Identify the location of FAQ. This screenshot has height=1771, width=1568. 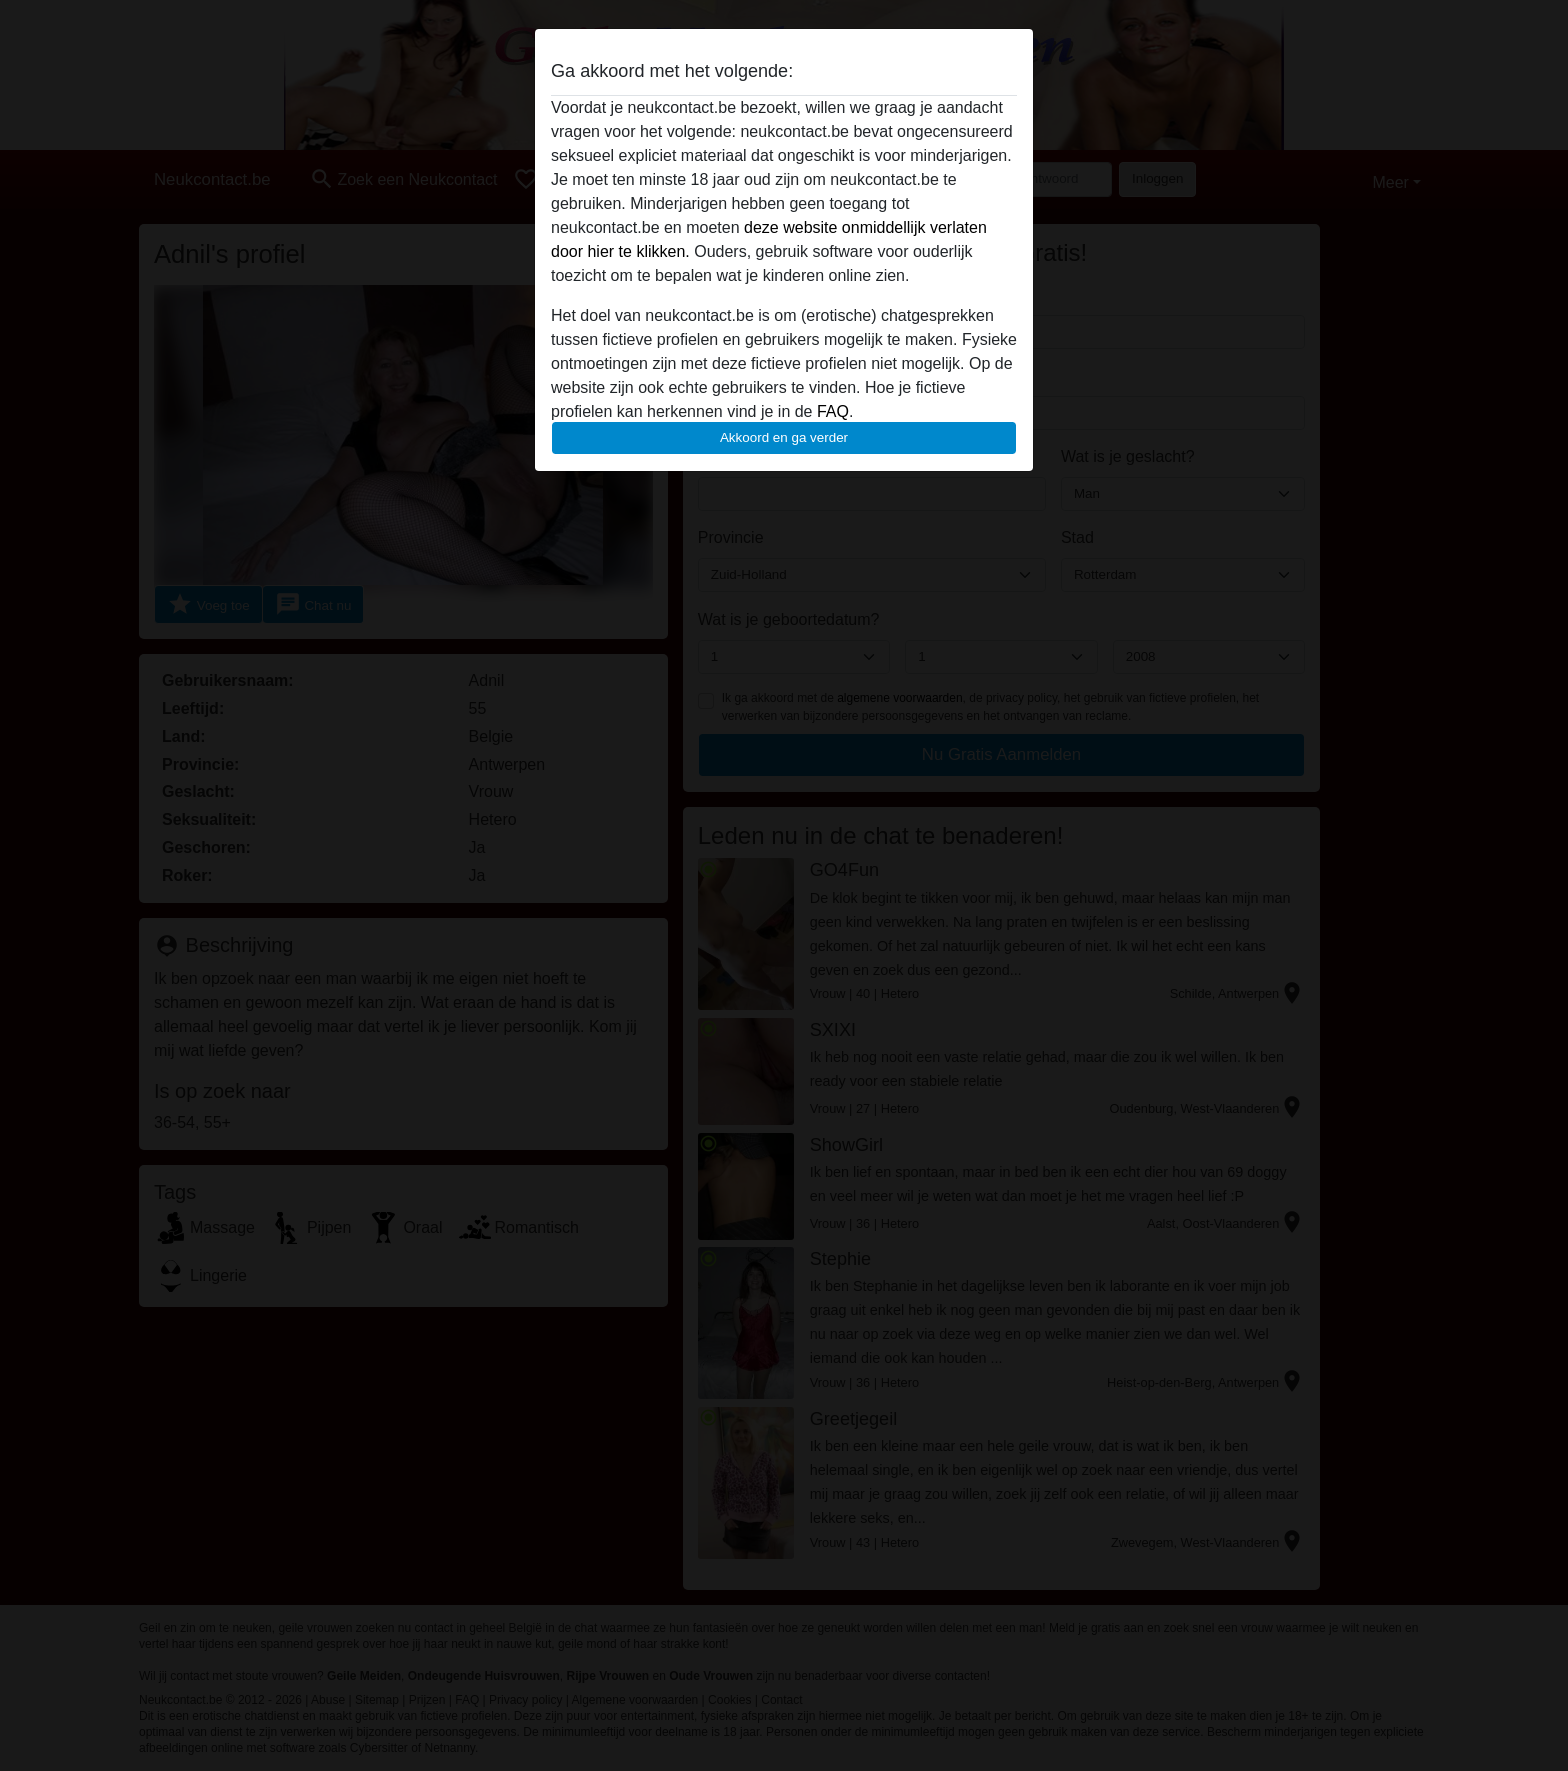
(833, 411).